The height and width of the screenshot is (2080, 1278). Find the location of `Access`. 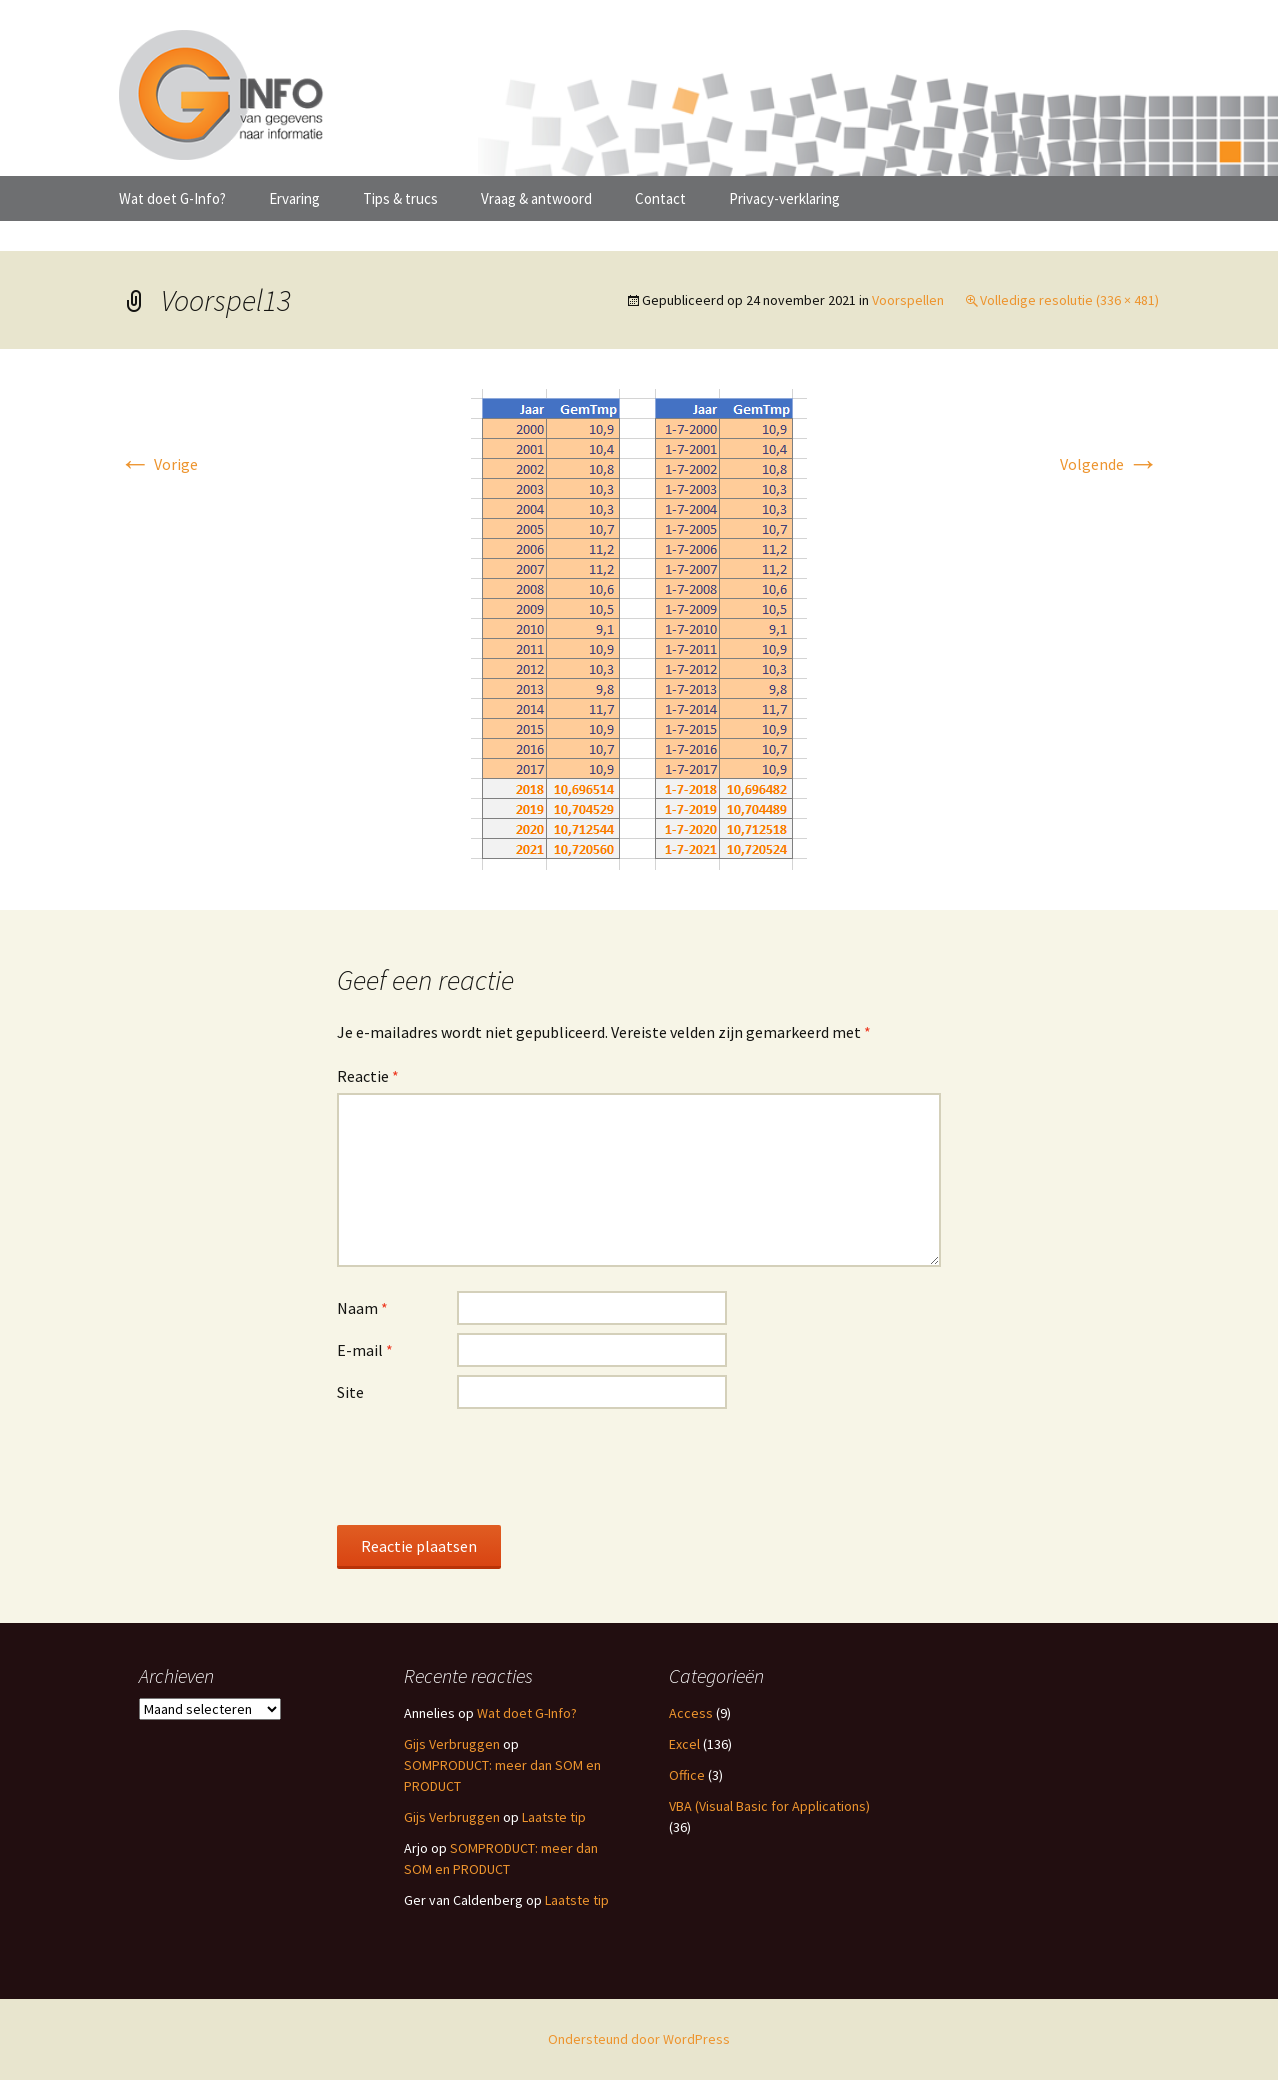

Access is located at coordinates (691, 1713).